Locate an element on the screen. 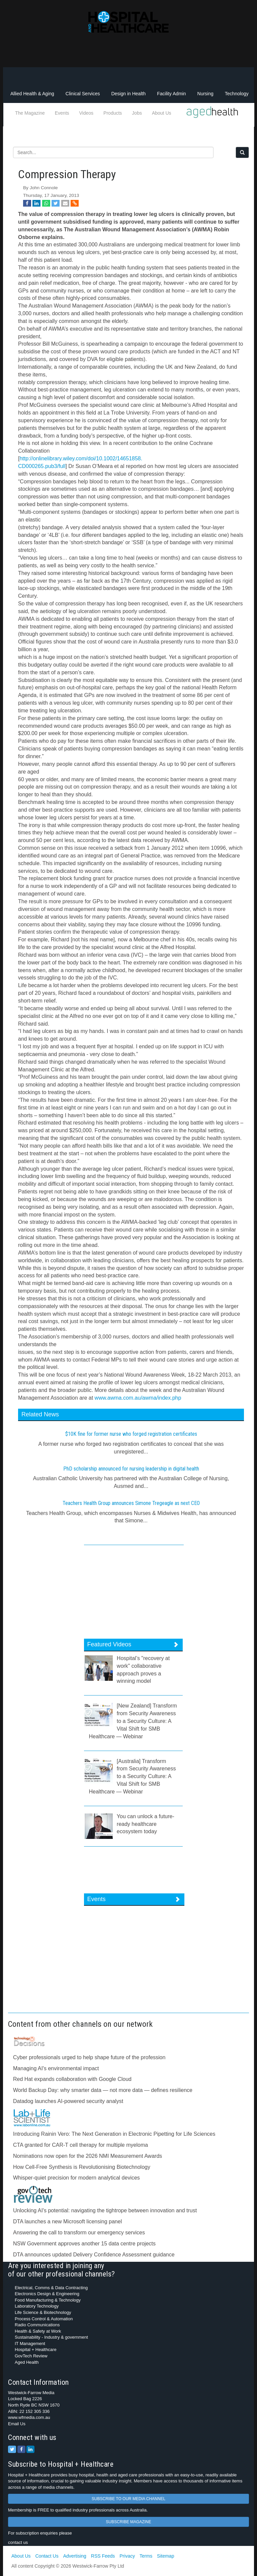 The image size is (257, 2576). SUBSCRIBE MAGAZINE is located at coordinates (128, 2522).